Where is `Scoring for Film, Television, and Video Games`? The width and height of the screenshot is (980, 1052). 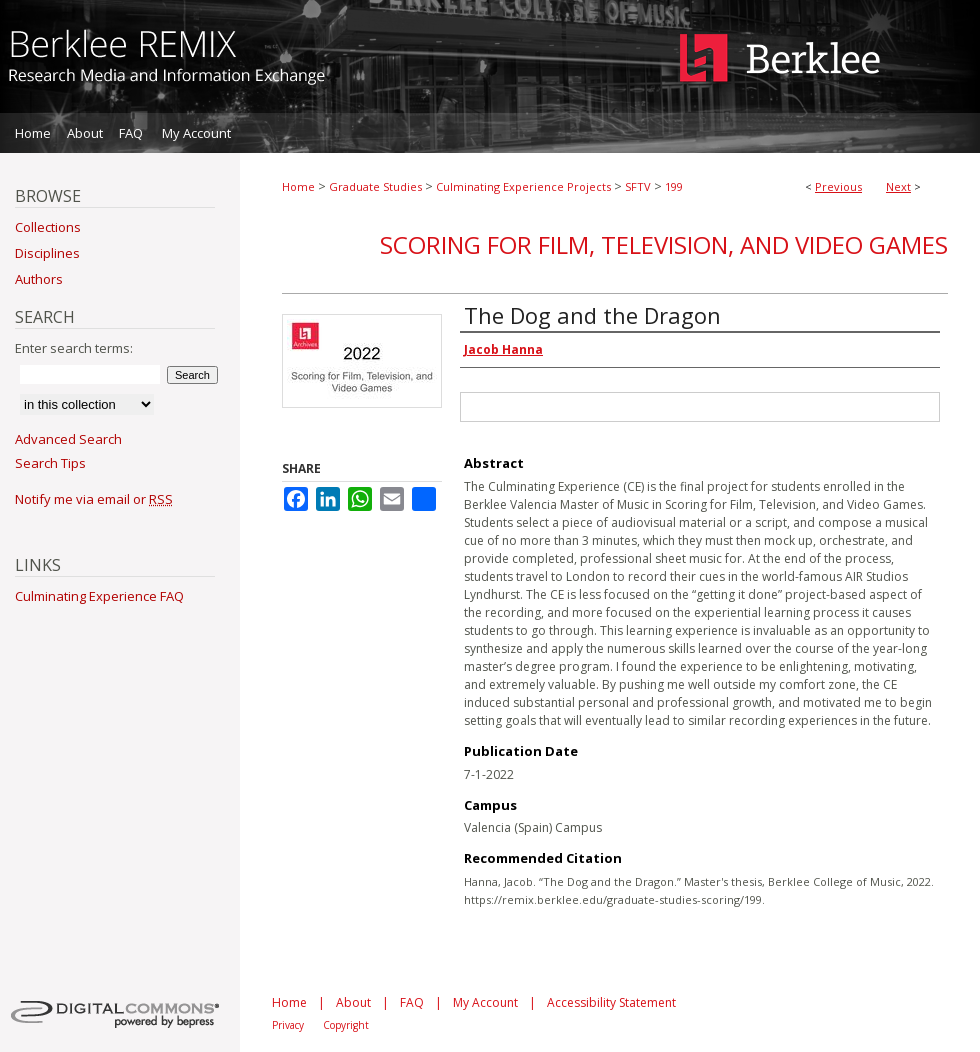
Scoring for Film, Television, and Video Games is located at coordinates (664, 244).